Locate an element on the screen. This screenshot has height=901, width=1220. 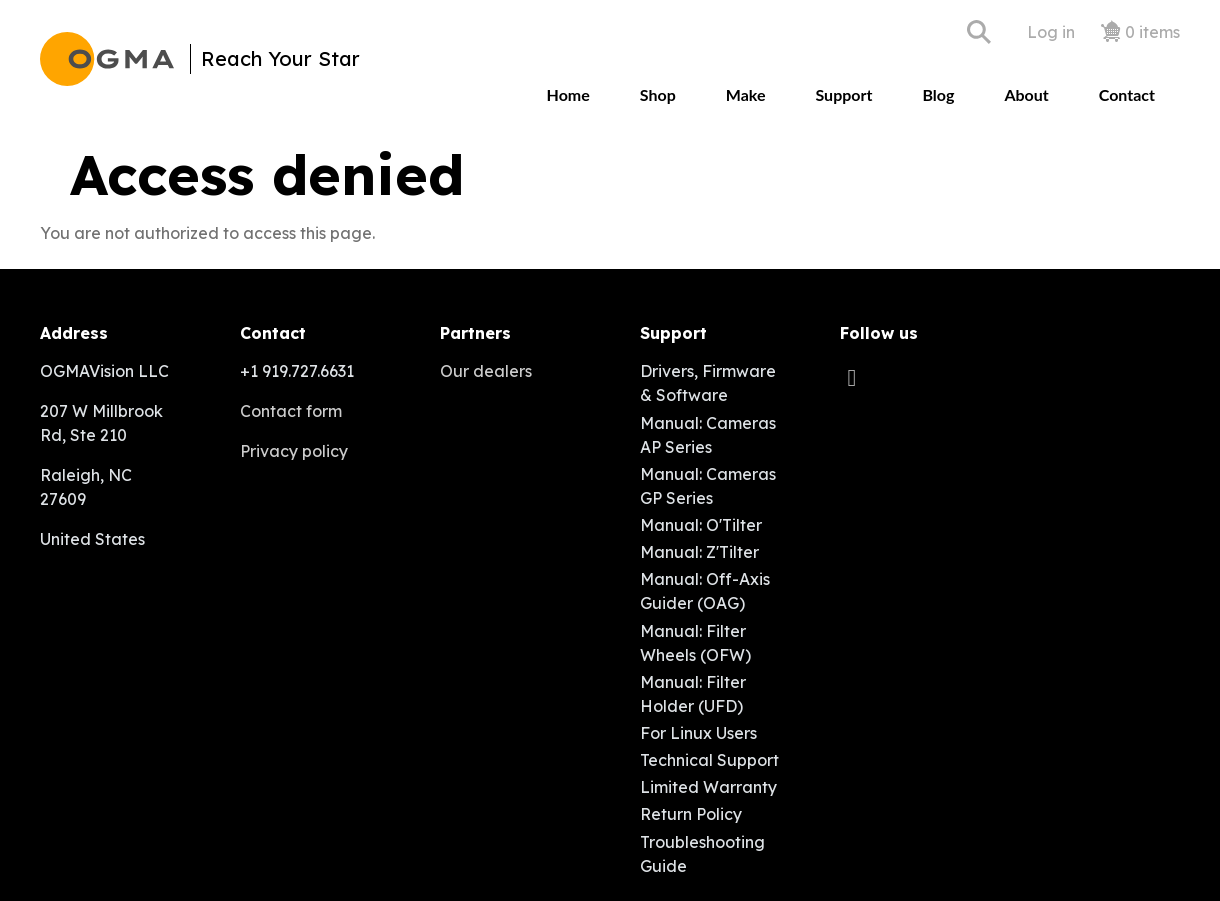
Home is located at coordinates (568, 94).